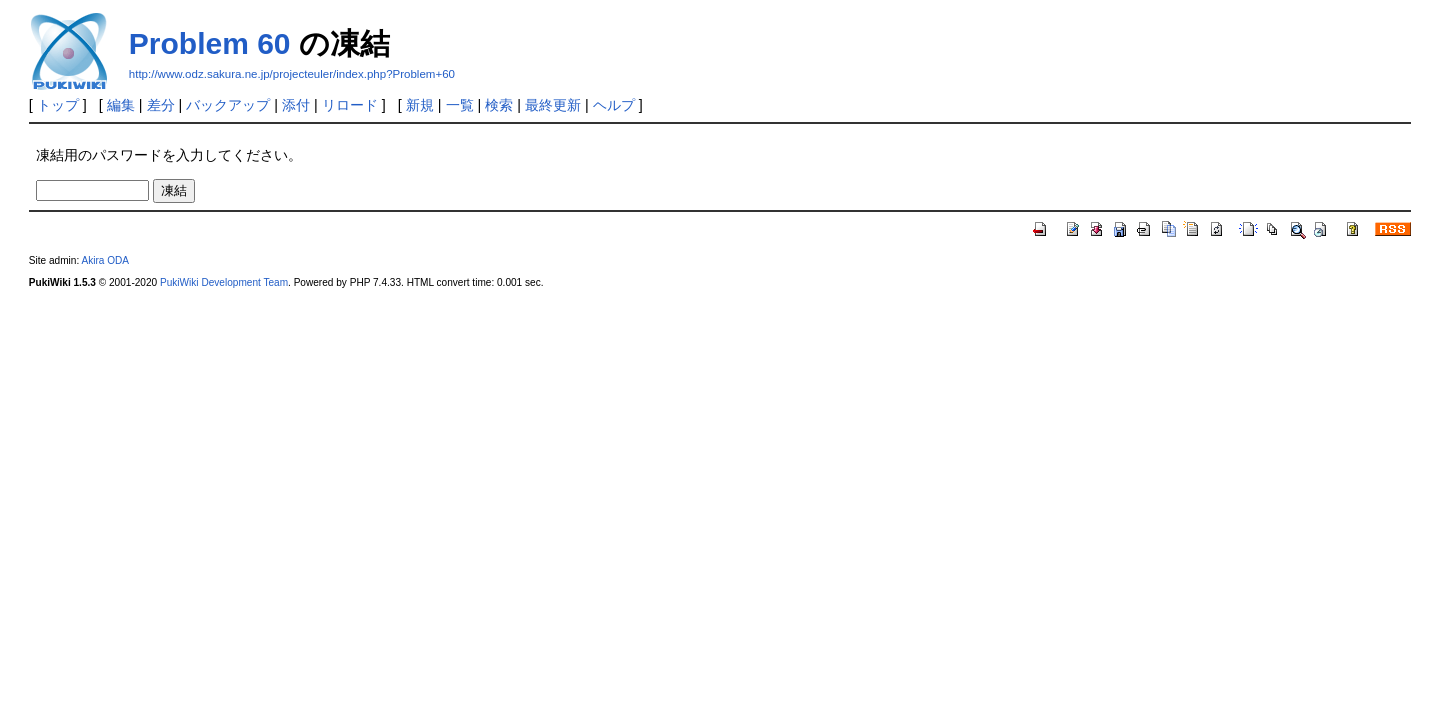 Image resolution: width=1440 pixels, height=720 pixels. What do you see at coordinates (296, 105) in the screenshot?
I see `添付` at bounding box center [296, 105].